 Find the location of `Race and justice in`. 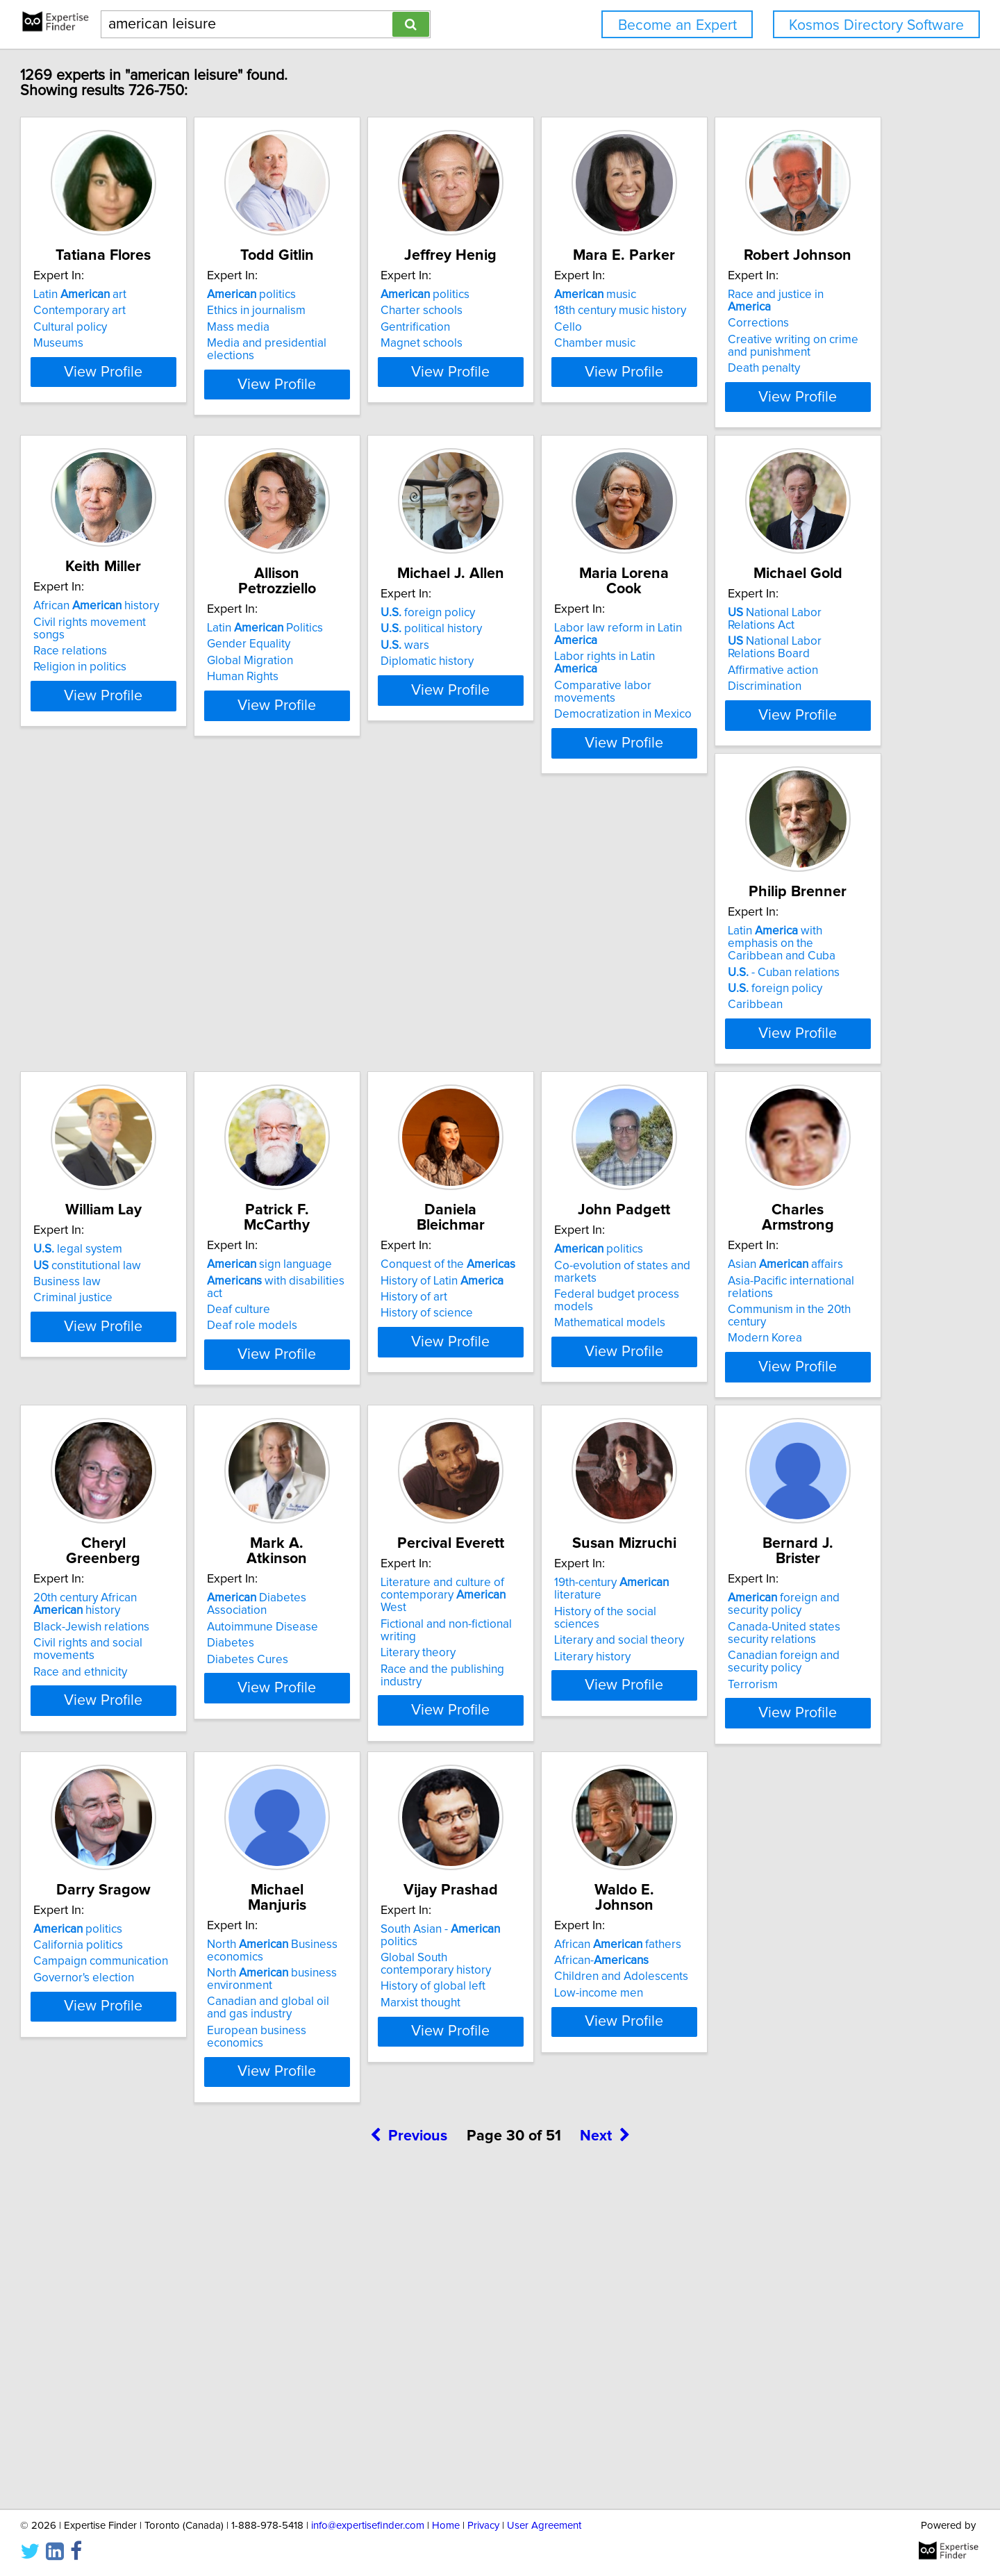

Race and justice in is located at coordinates (167, 625).